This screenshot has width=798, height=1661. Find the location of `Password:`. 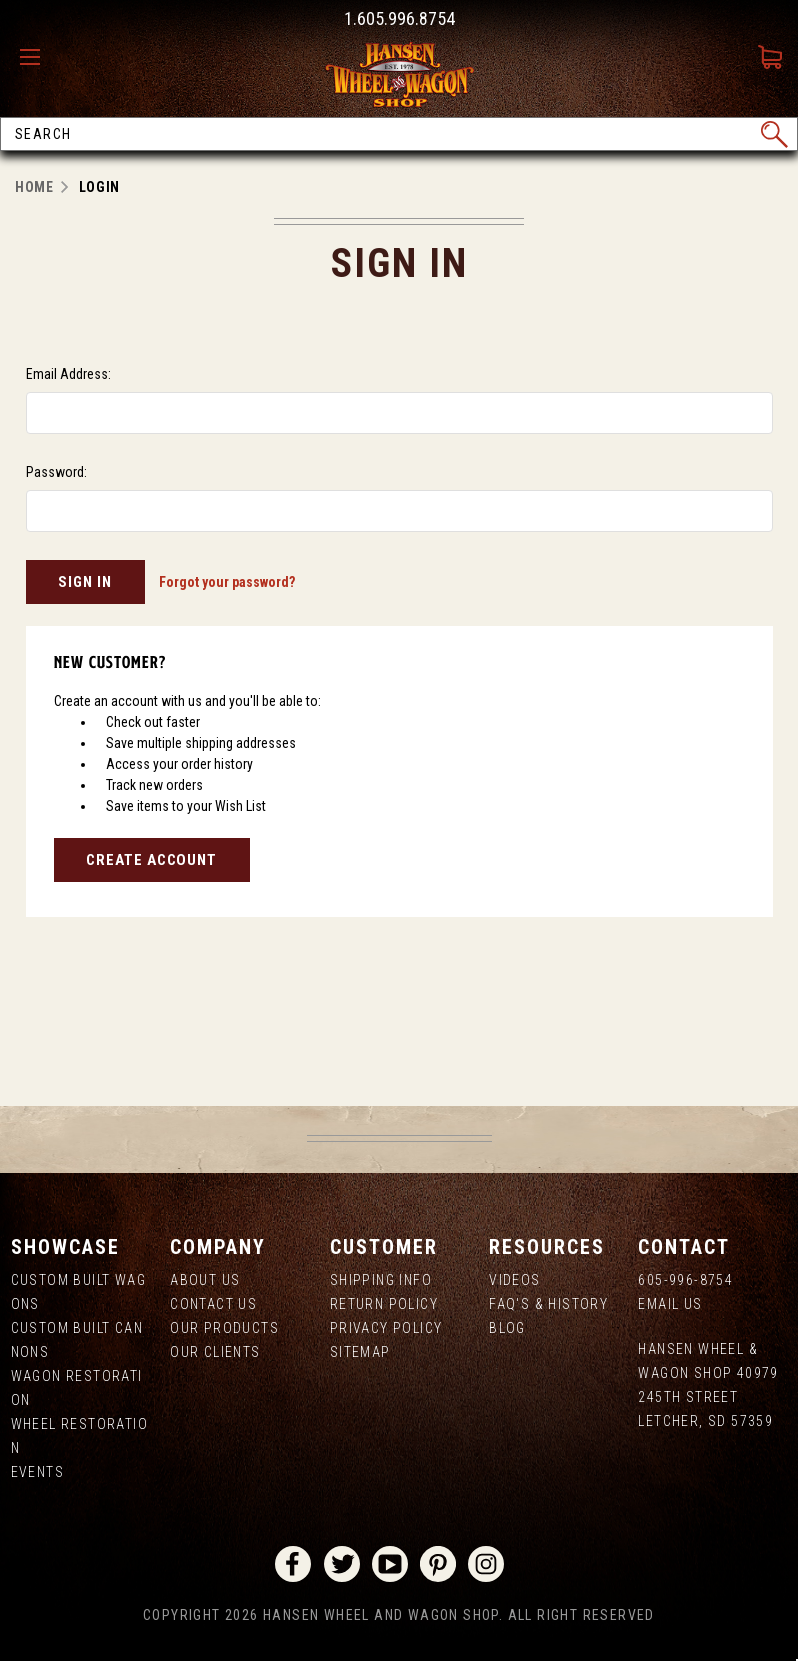

Password: is located at coordinates (56, 472).